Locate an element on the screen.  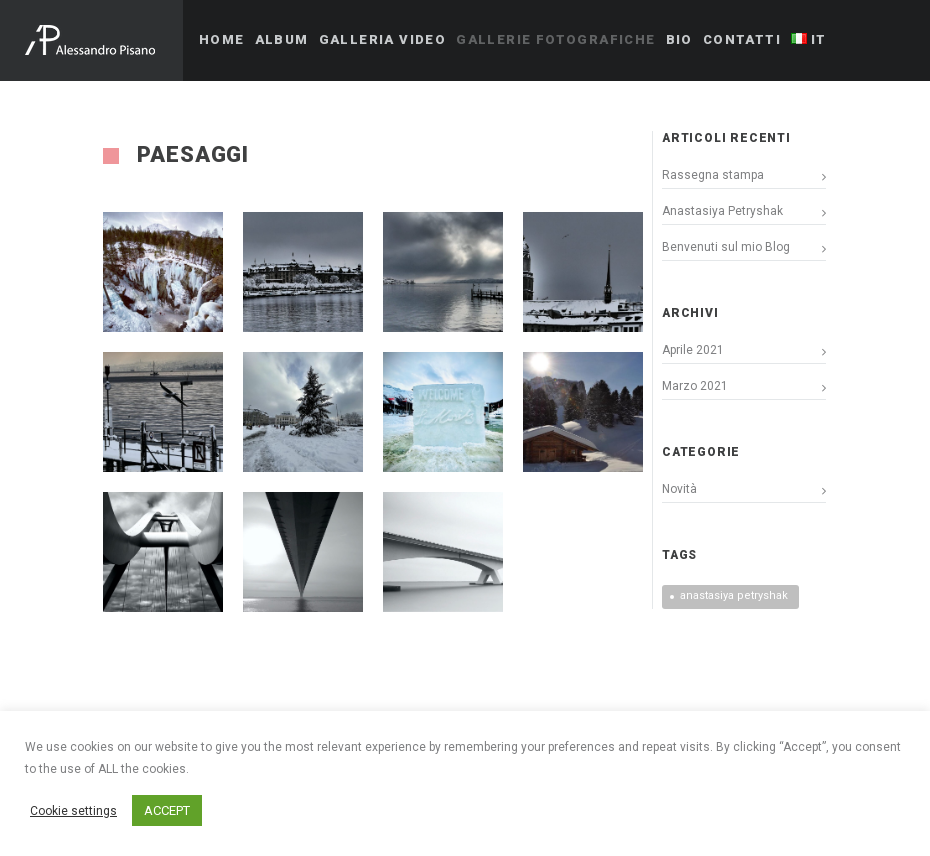
Benvenuti sul mio Blog is located at coordinates (726, 247).